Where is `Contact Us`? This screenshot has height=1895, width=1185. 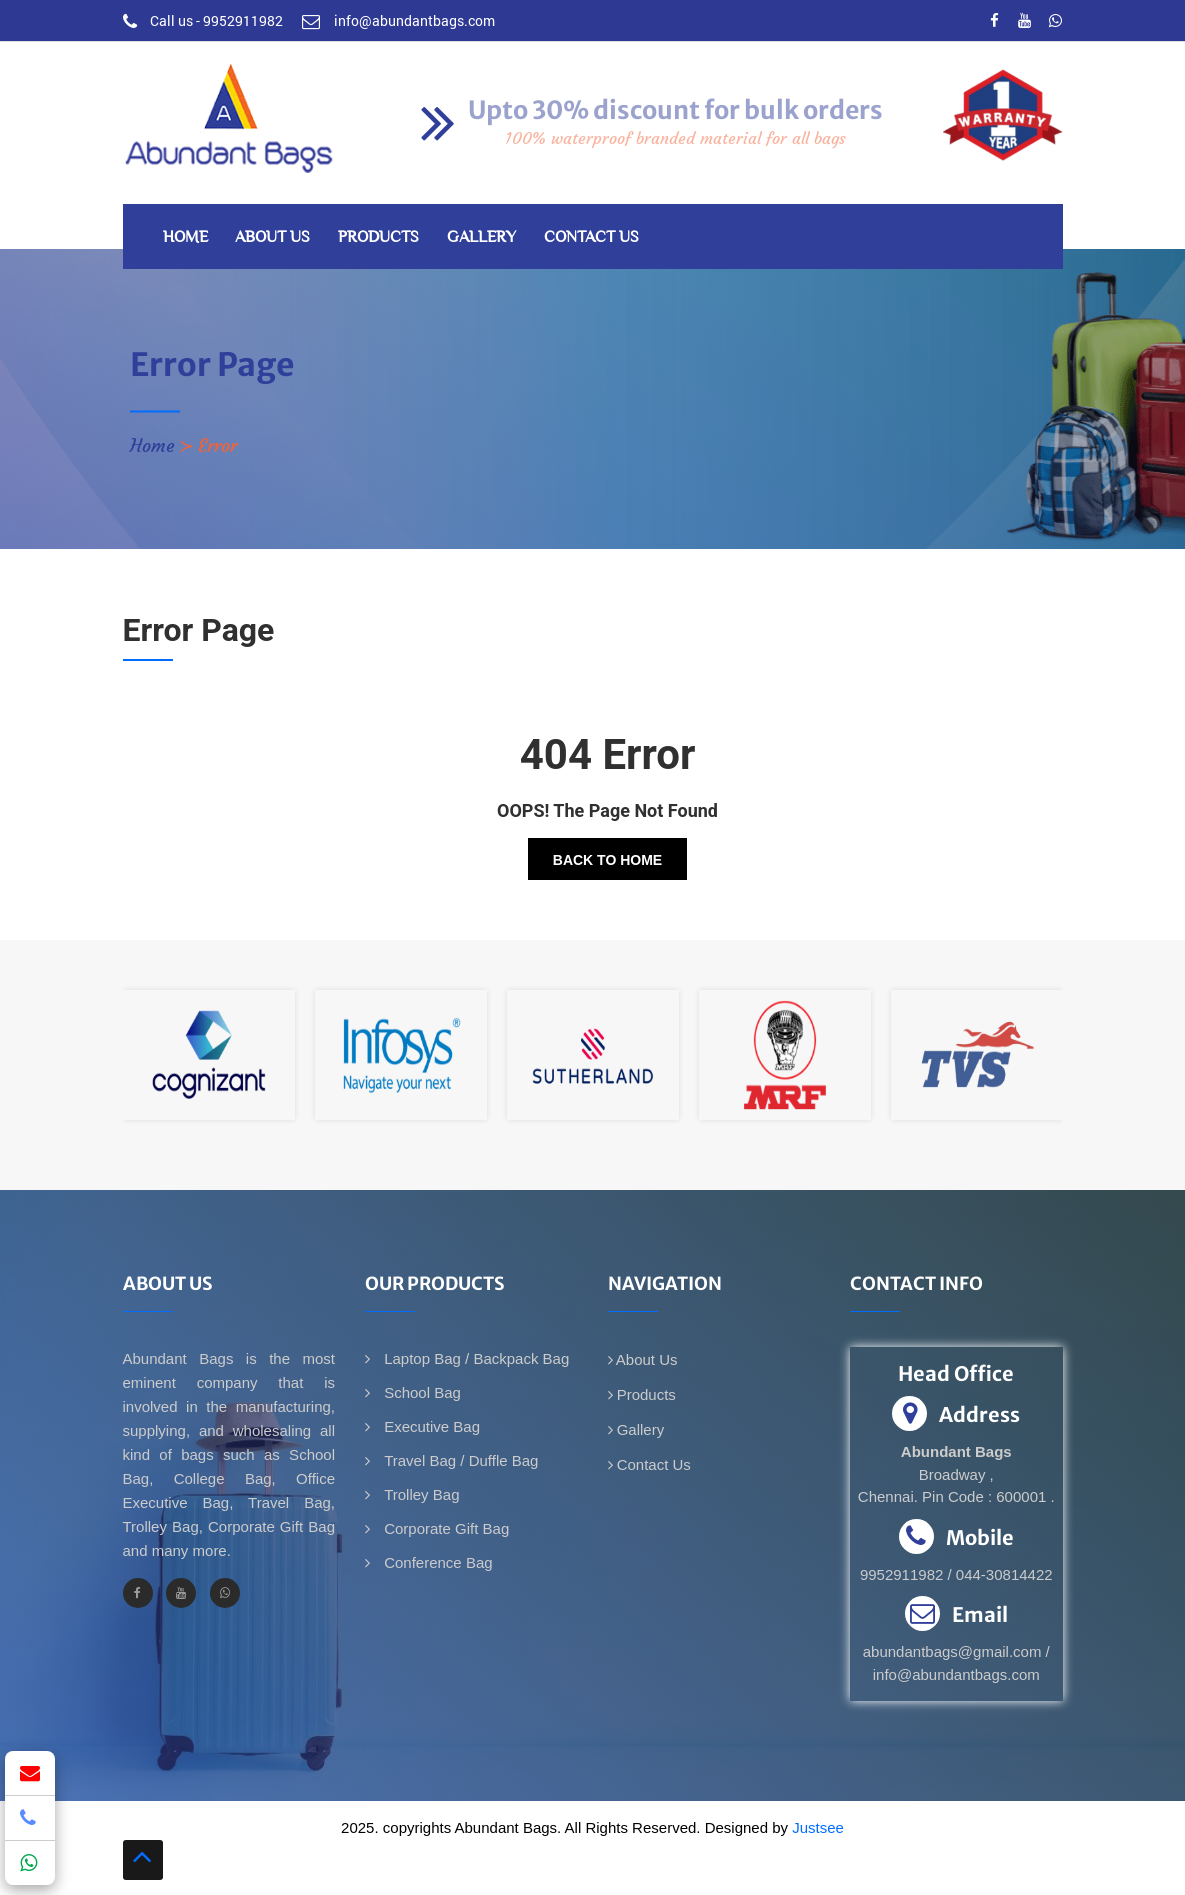
Contact Us is located at coordinates (591, 236).